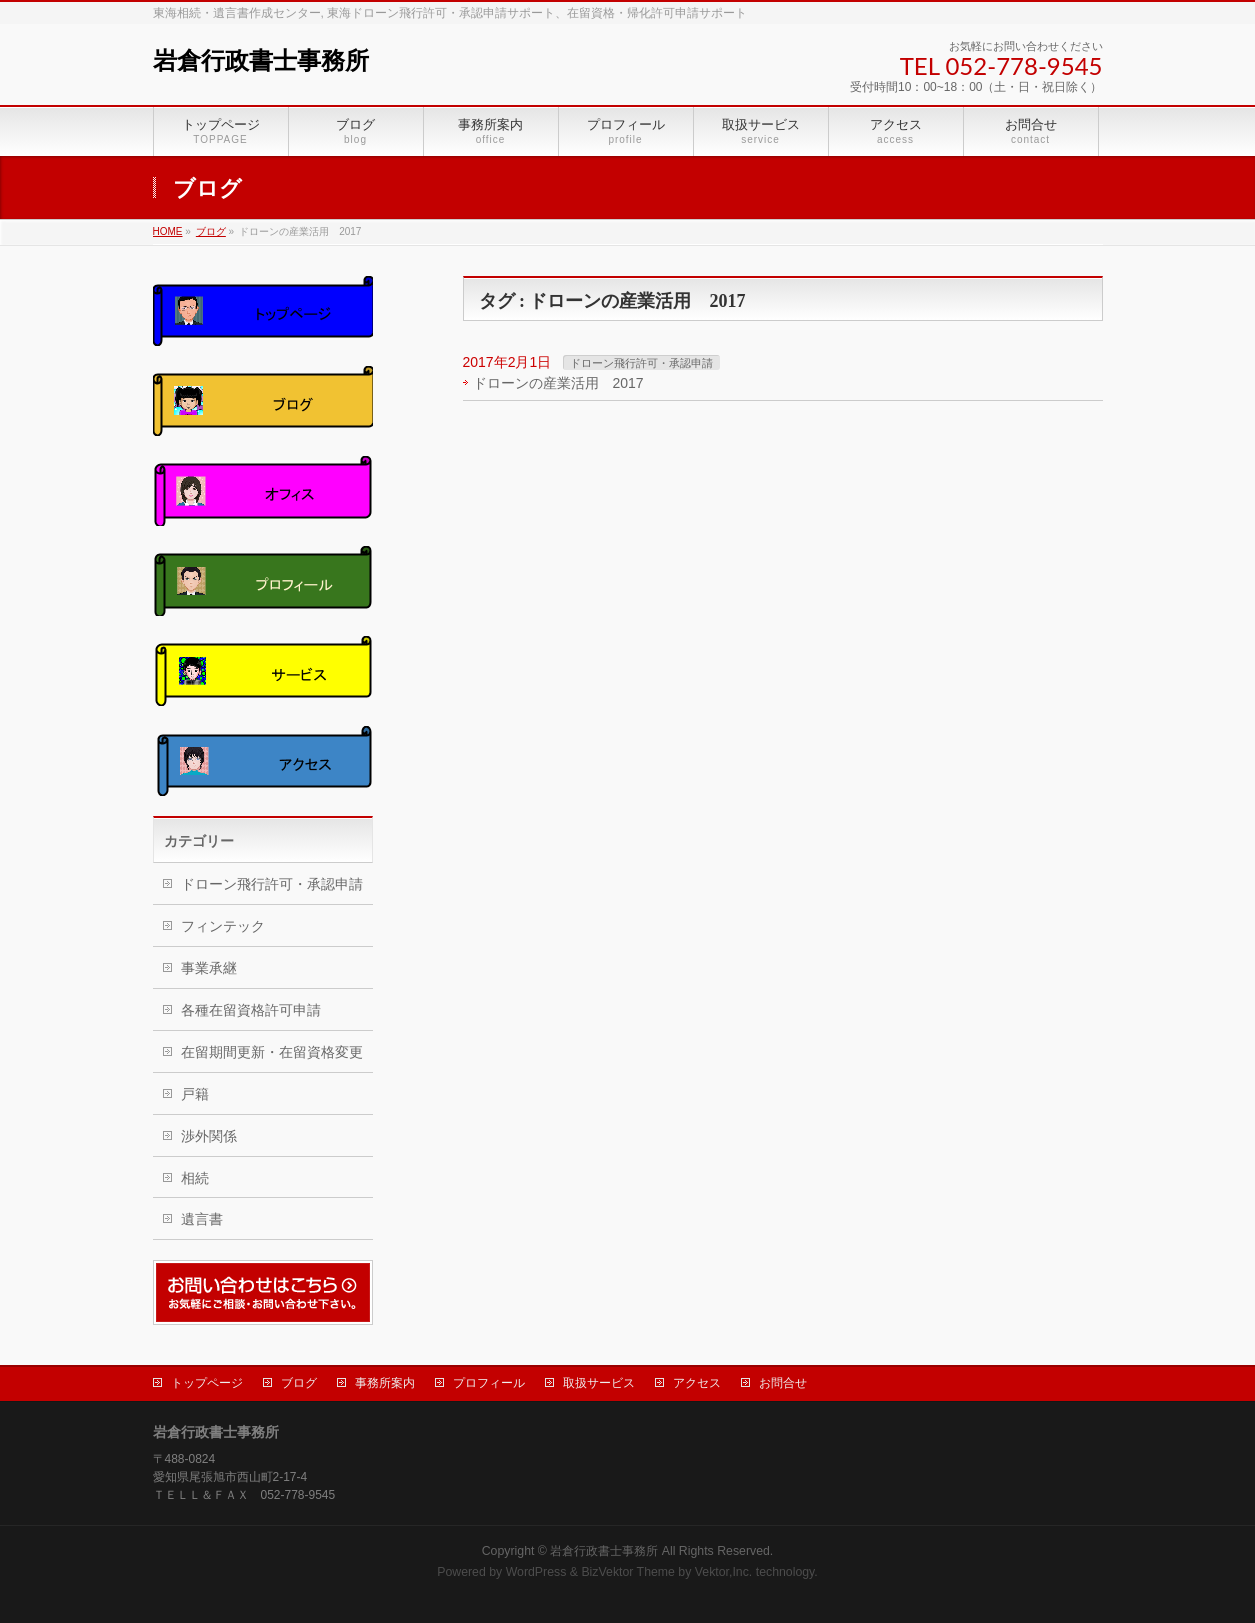  Describe the element at coordinates (641, 363) in the screenshot. I see `ドローン飛行許可・承認申請` at that location.